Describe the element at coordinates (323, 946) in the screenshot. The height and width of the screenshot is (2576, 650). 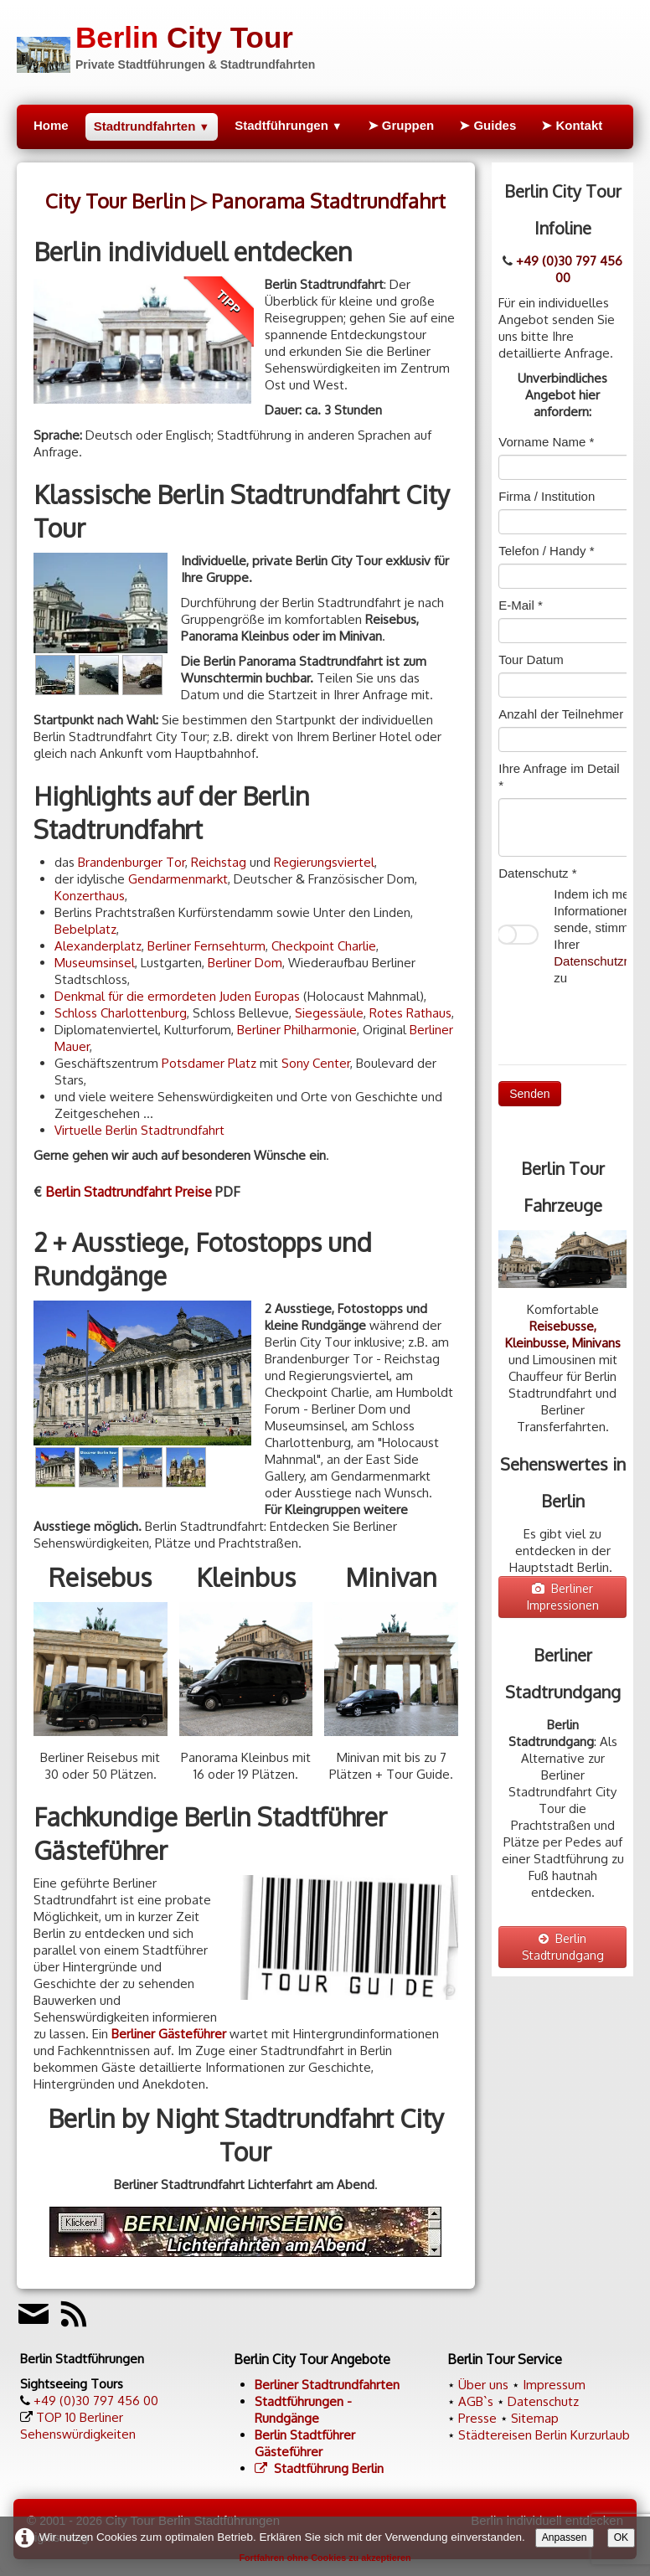
I see `Checkpoint Charlie` at that location.